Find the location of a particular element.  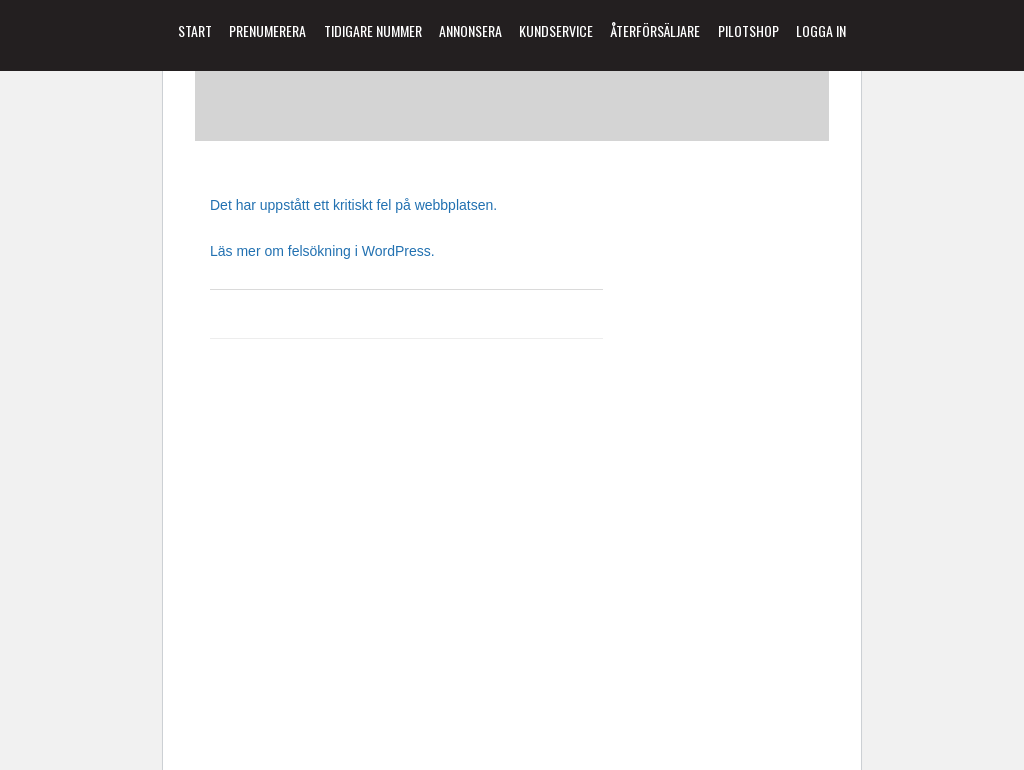

Prenumerera is located at coordinates (267, 30).